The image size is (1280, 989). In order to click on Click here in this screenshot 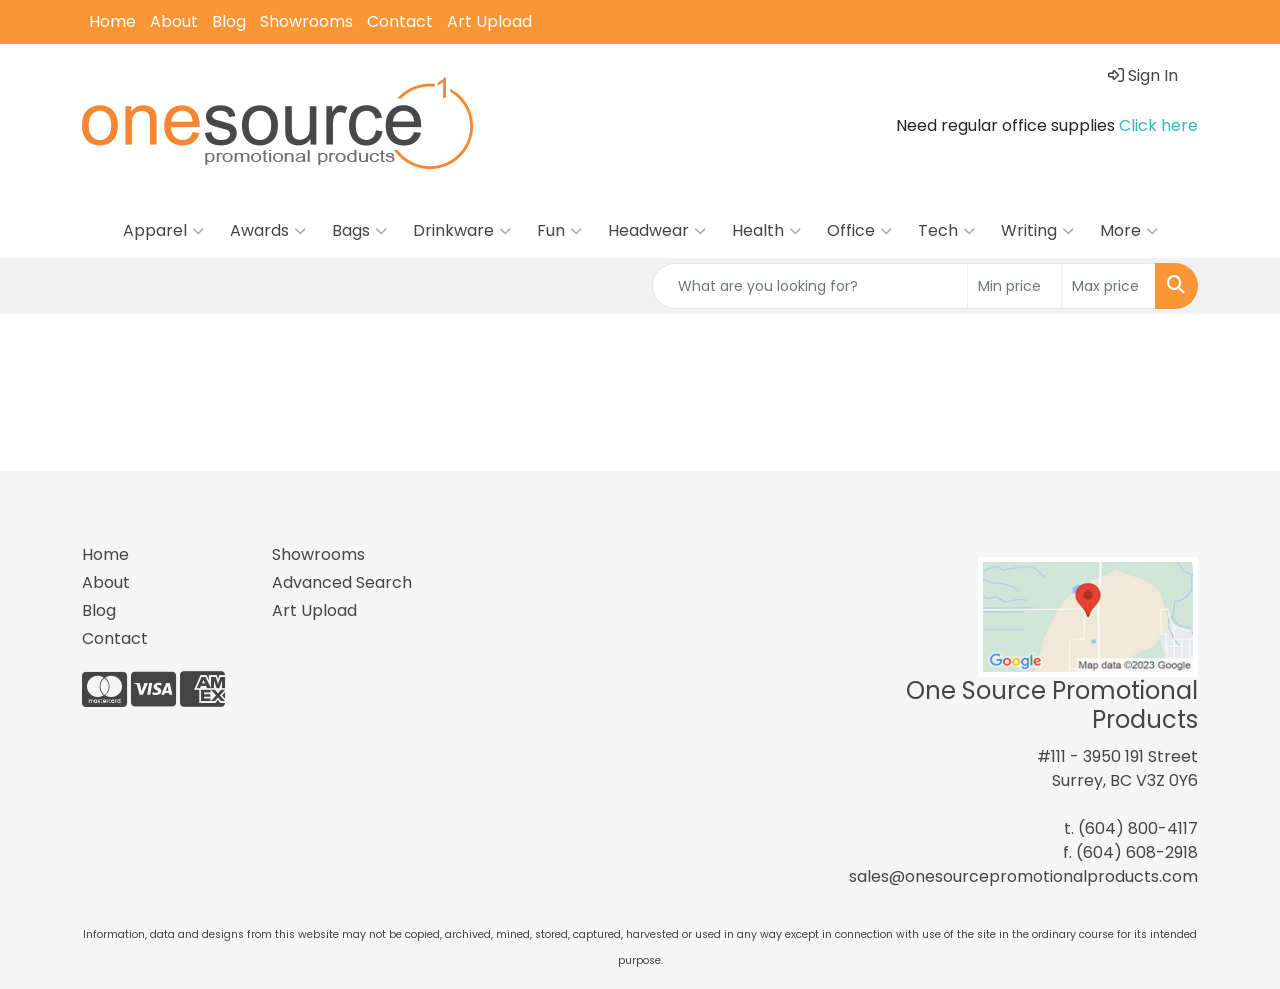, I will do `click(1158, 125)`.